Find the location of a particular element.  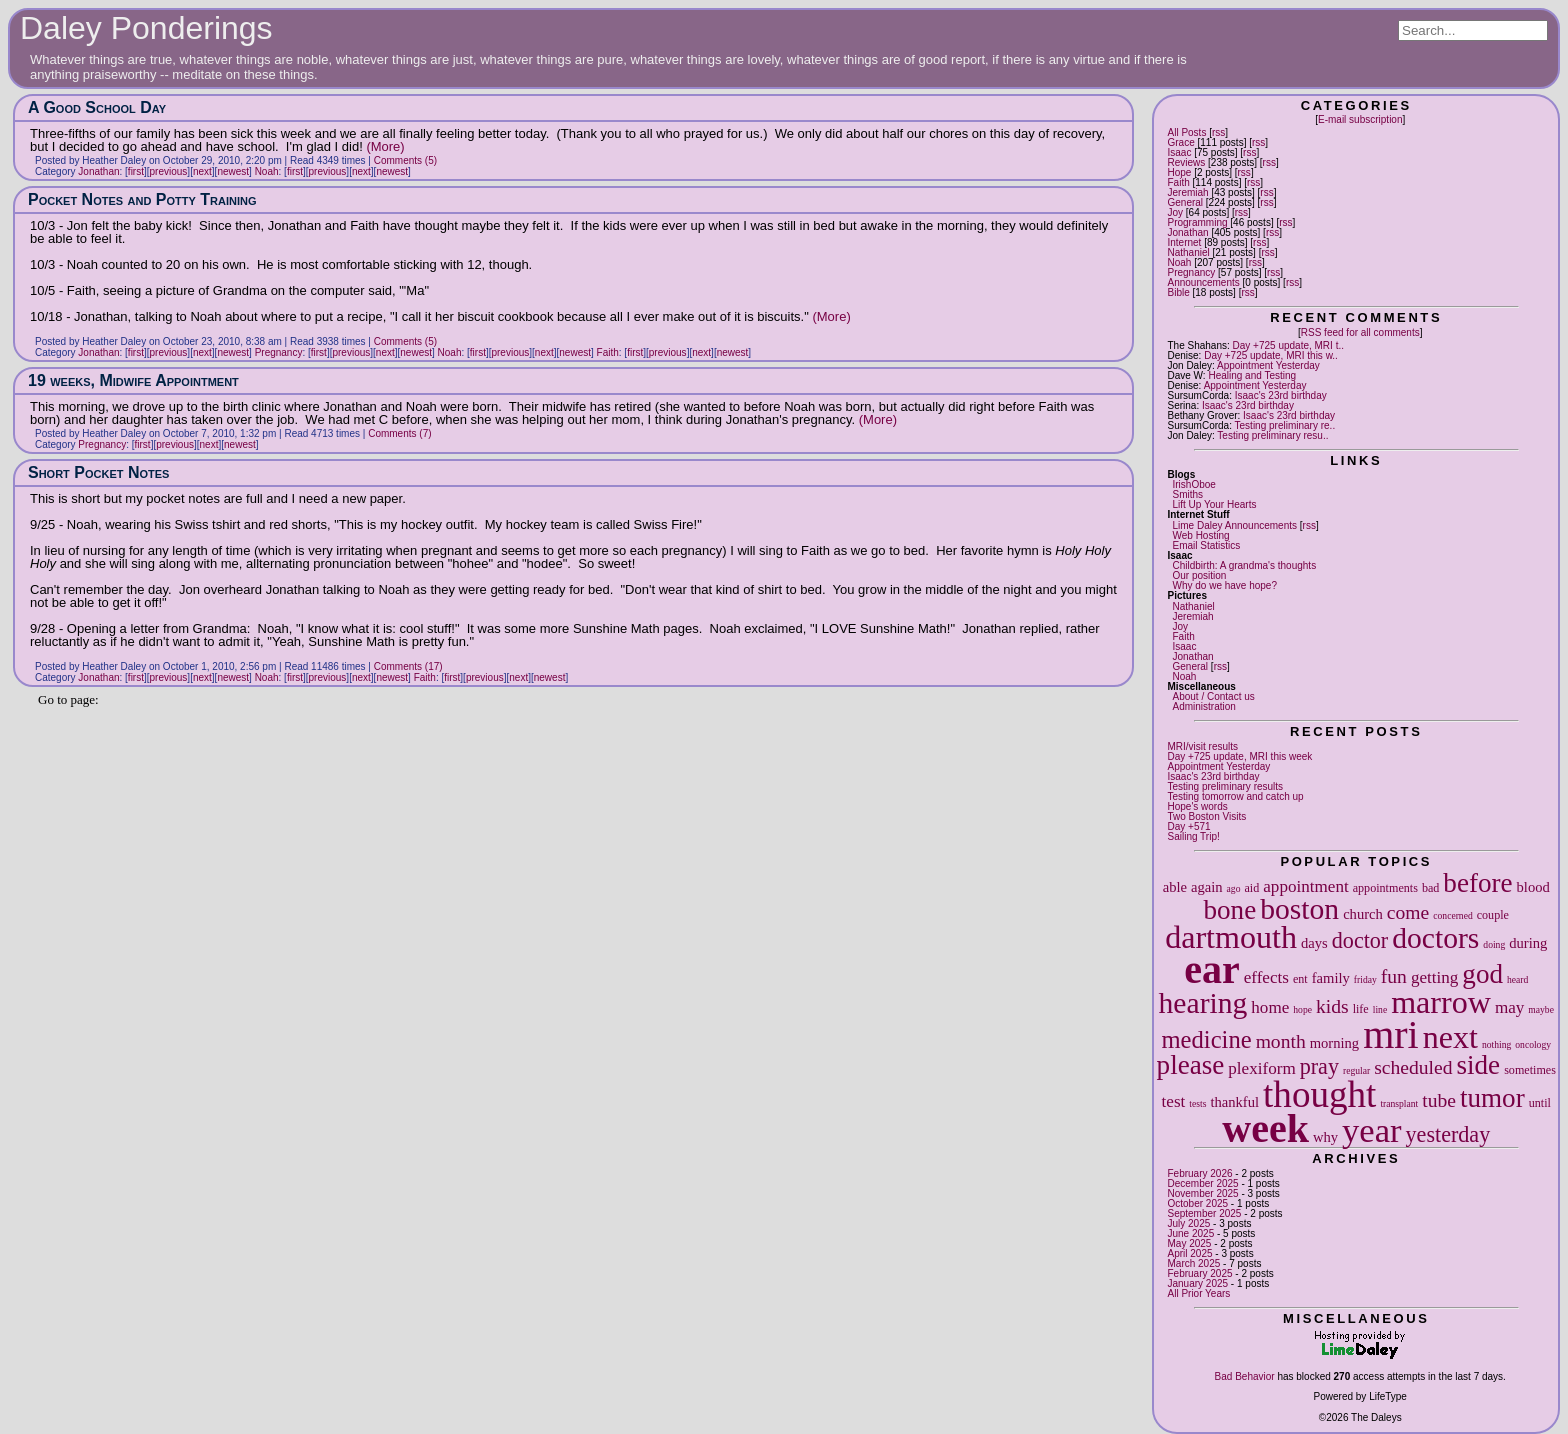

October 2025 is located at coordinates (1197, 1203).